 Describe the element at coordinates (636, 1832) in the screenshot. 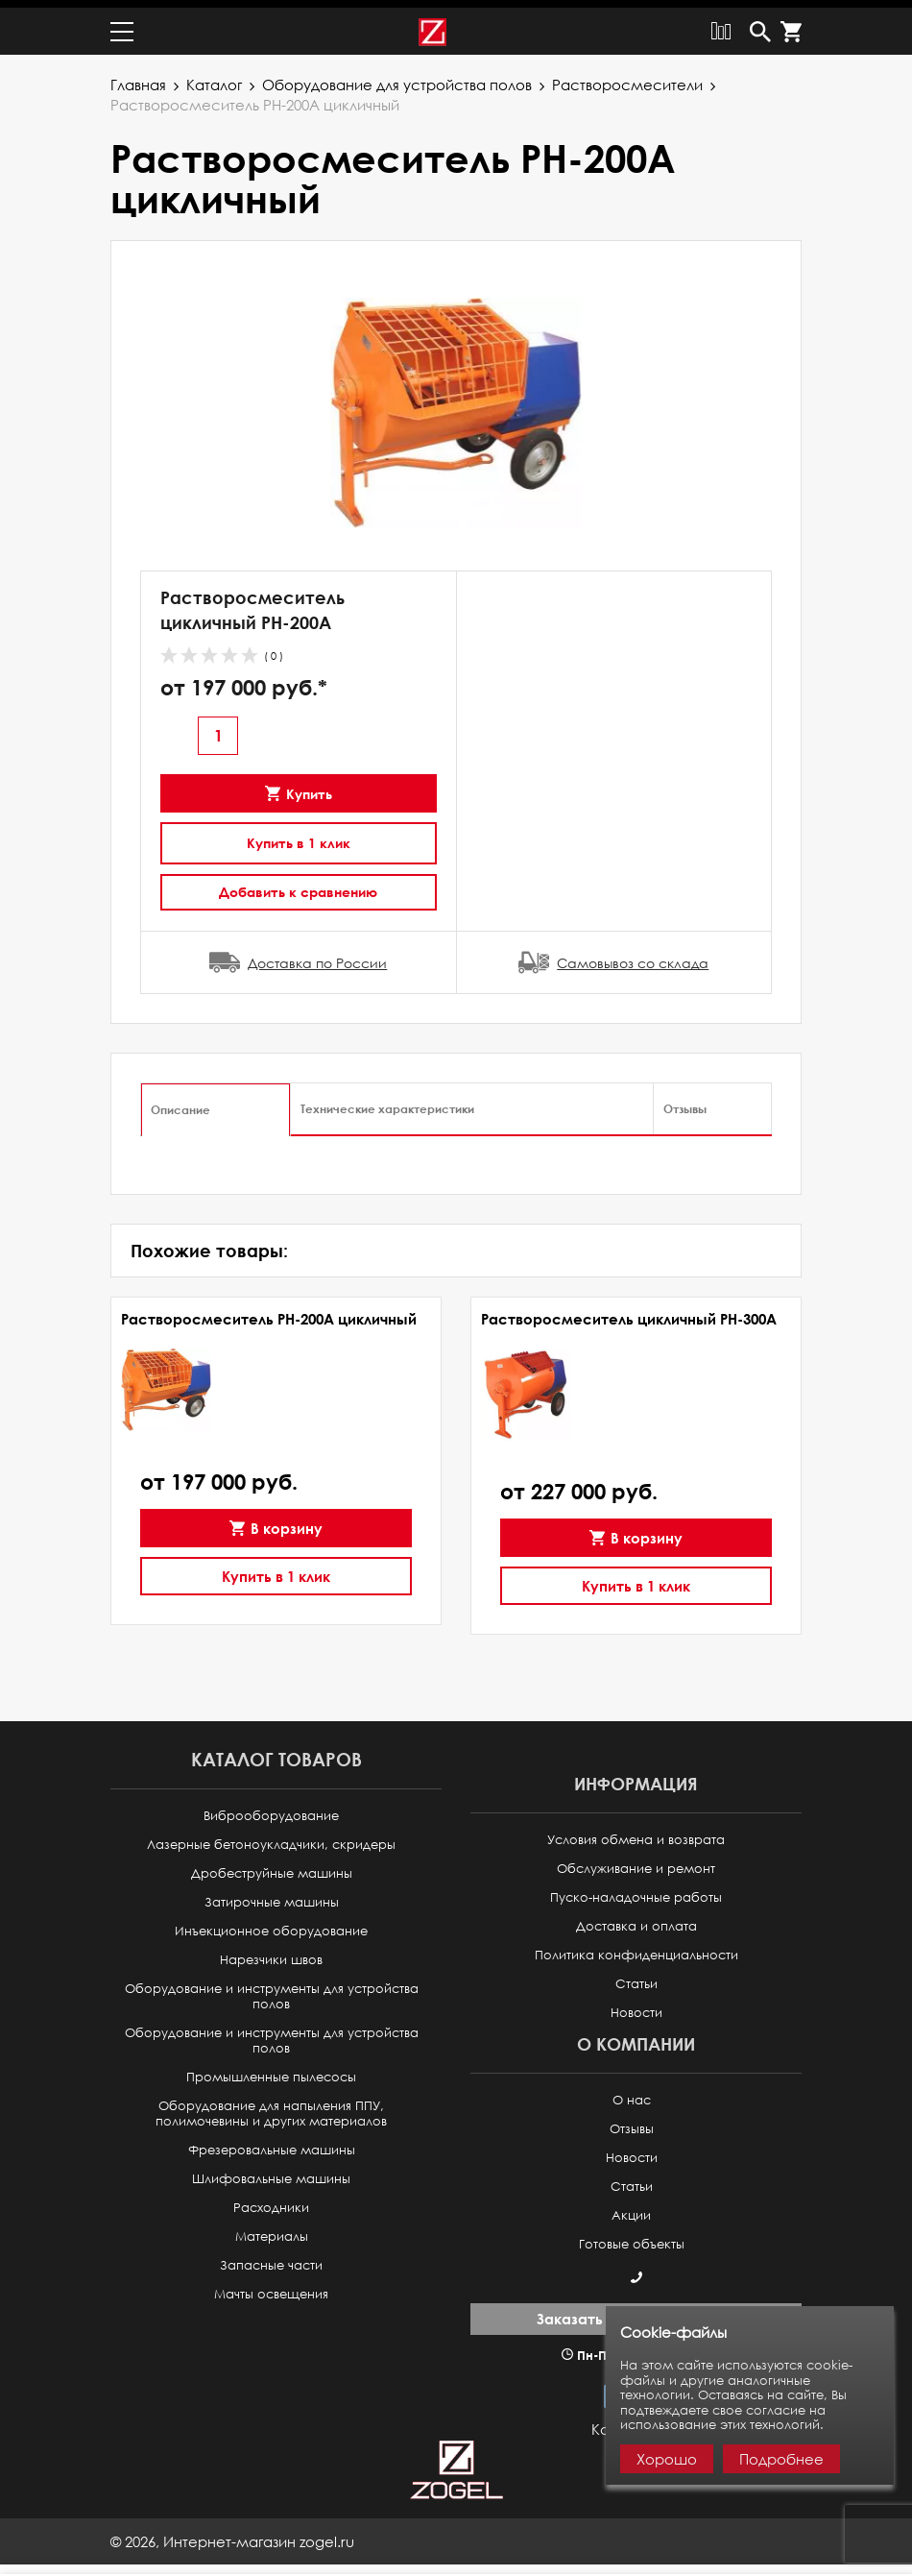

I see `Условия обмена и возврата` at that location.